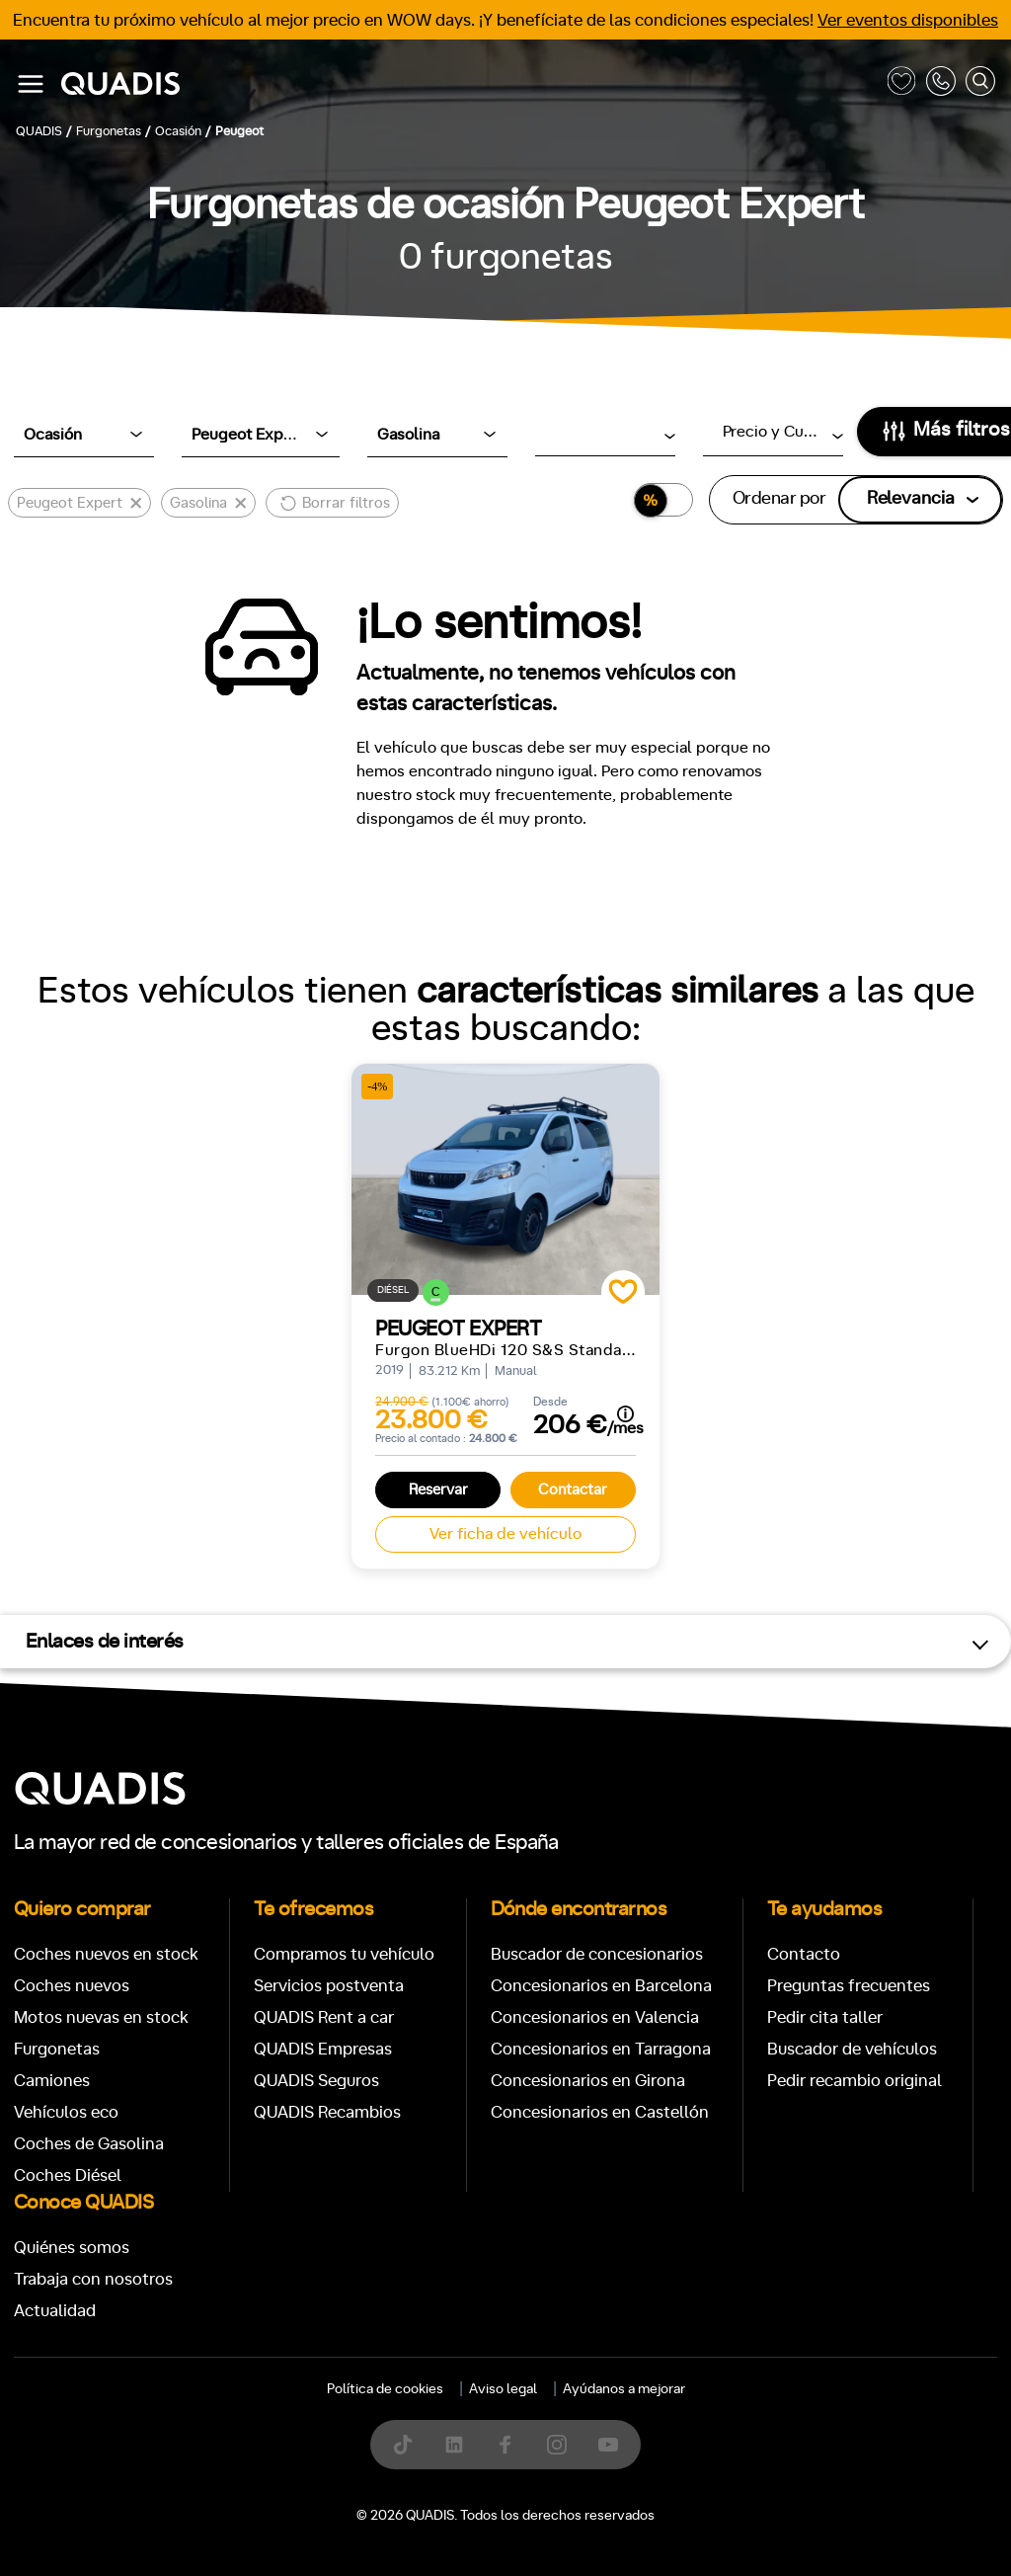 The width and height of the screenshot is (1011, 2576). Describe the element at coordinates (106, 1954) in the screenshot. I see `Coches nuevos en stock` at that location.